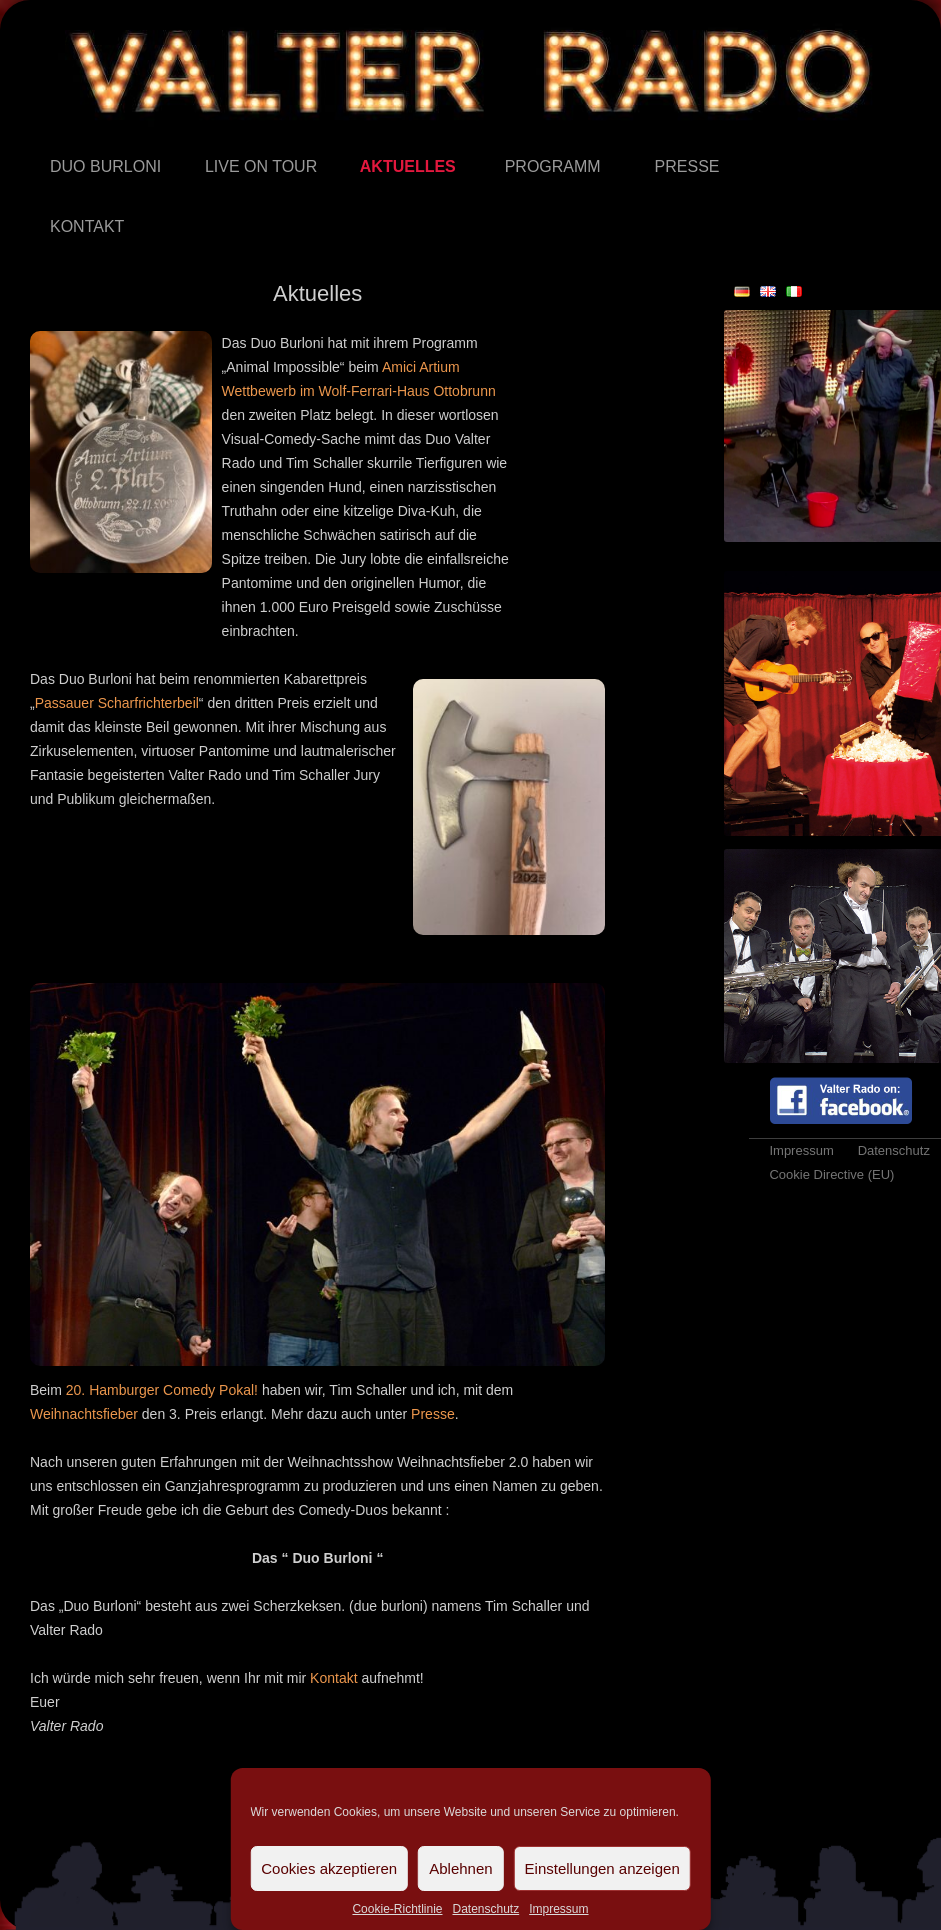  I want to click on Programm, so click(505, 137).